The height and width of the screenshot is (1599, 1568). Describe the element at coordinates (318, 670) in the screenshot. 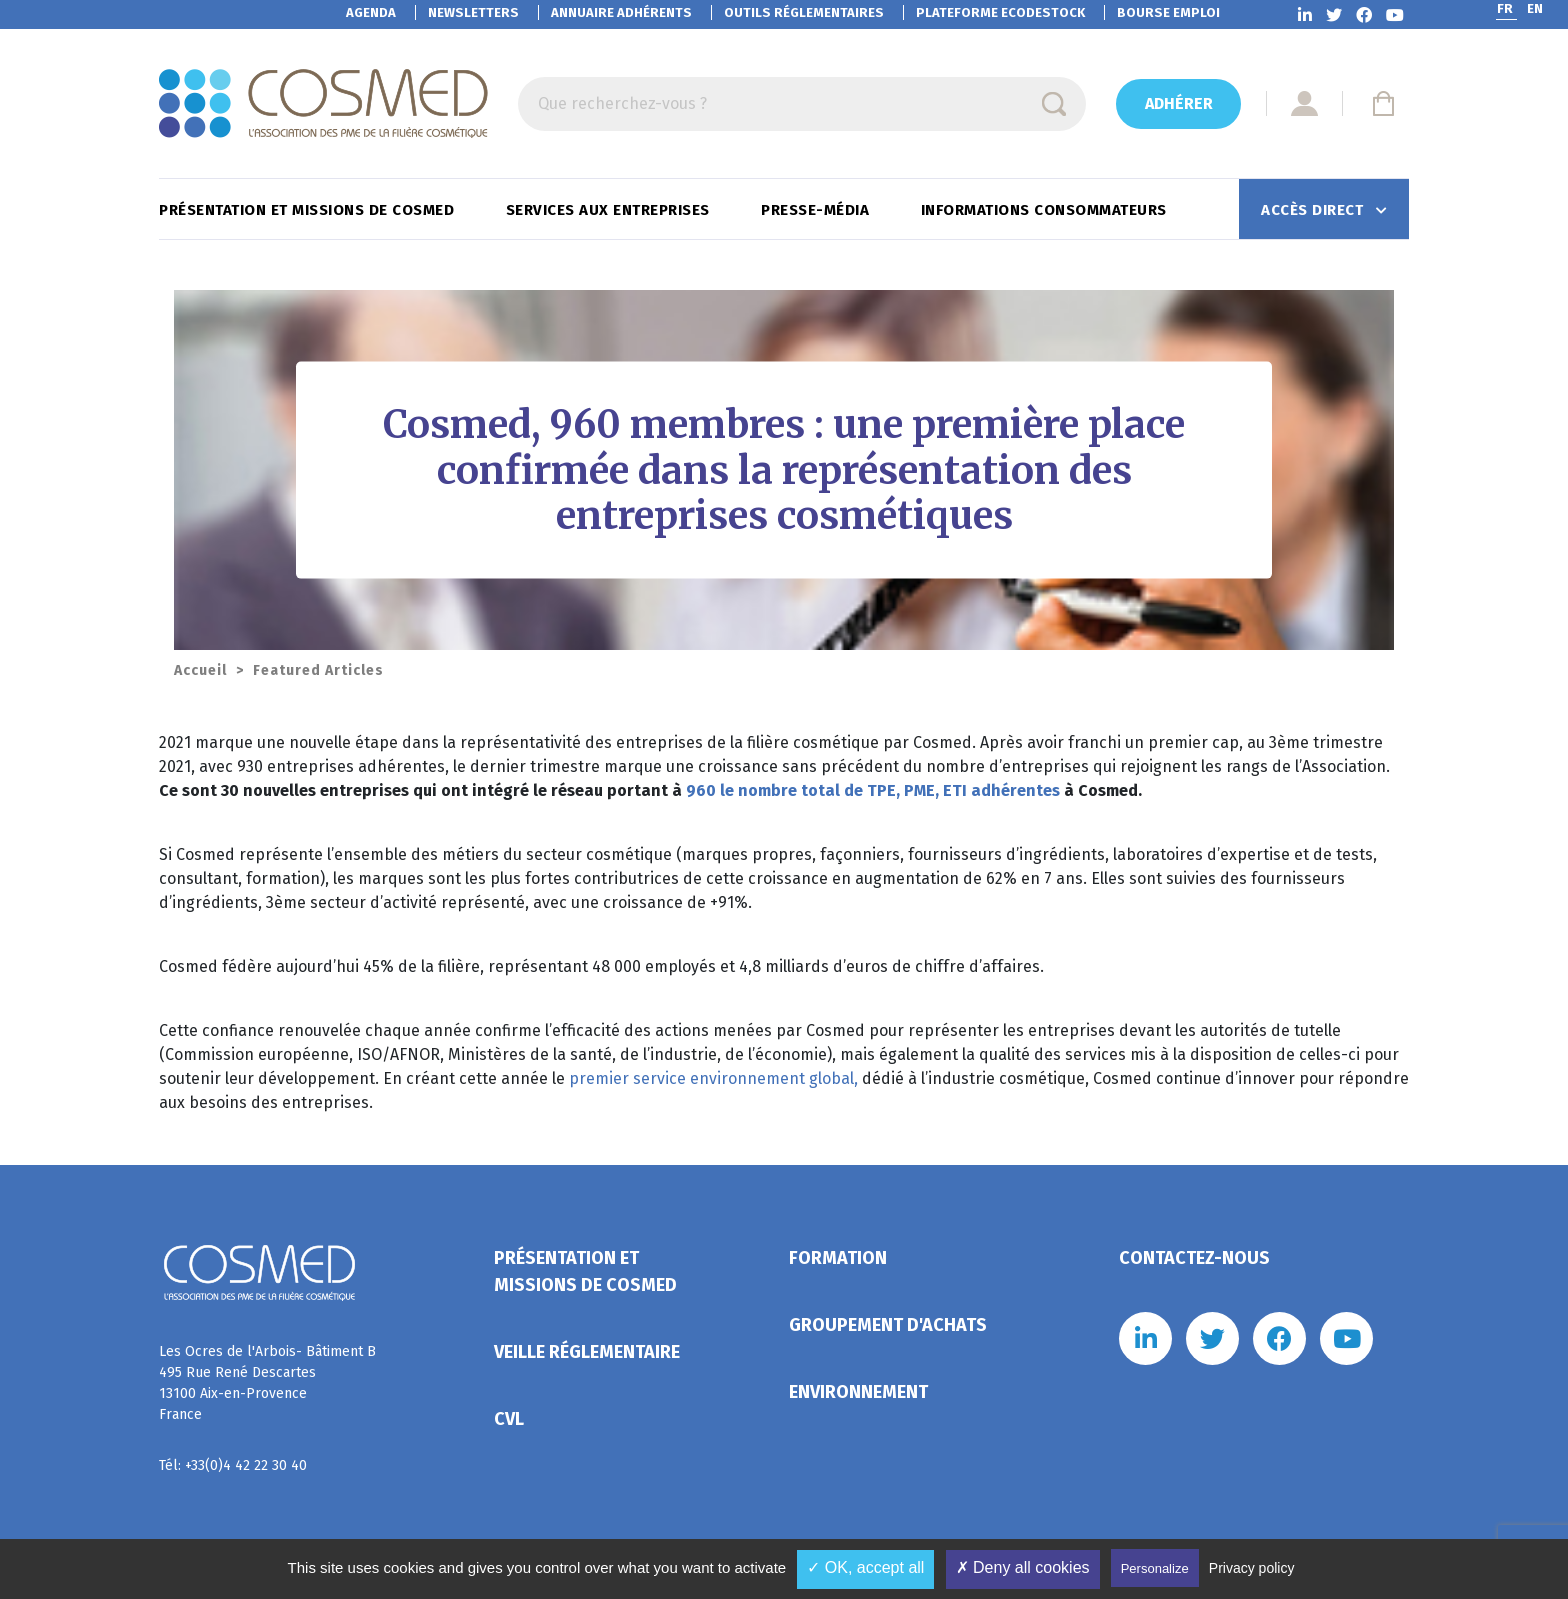

I see `Featured Articles` at that location.